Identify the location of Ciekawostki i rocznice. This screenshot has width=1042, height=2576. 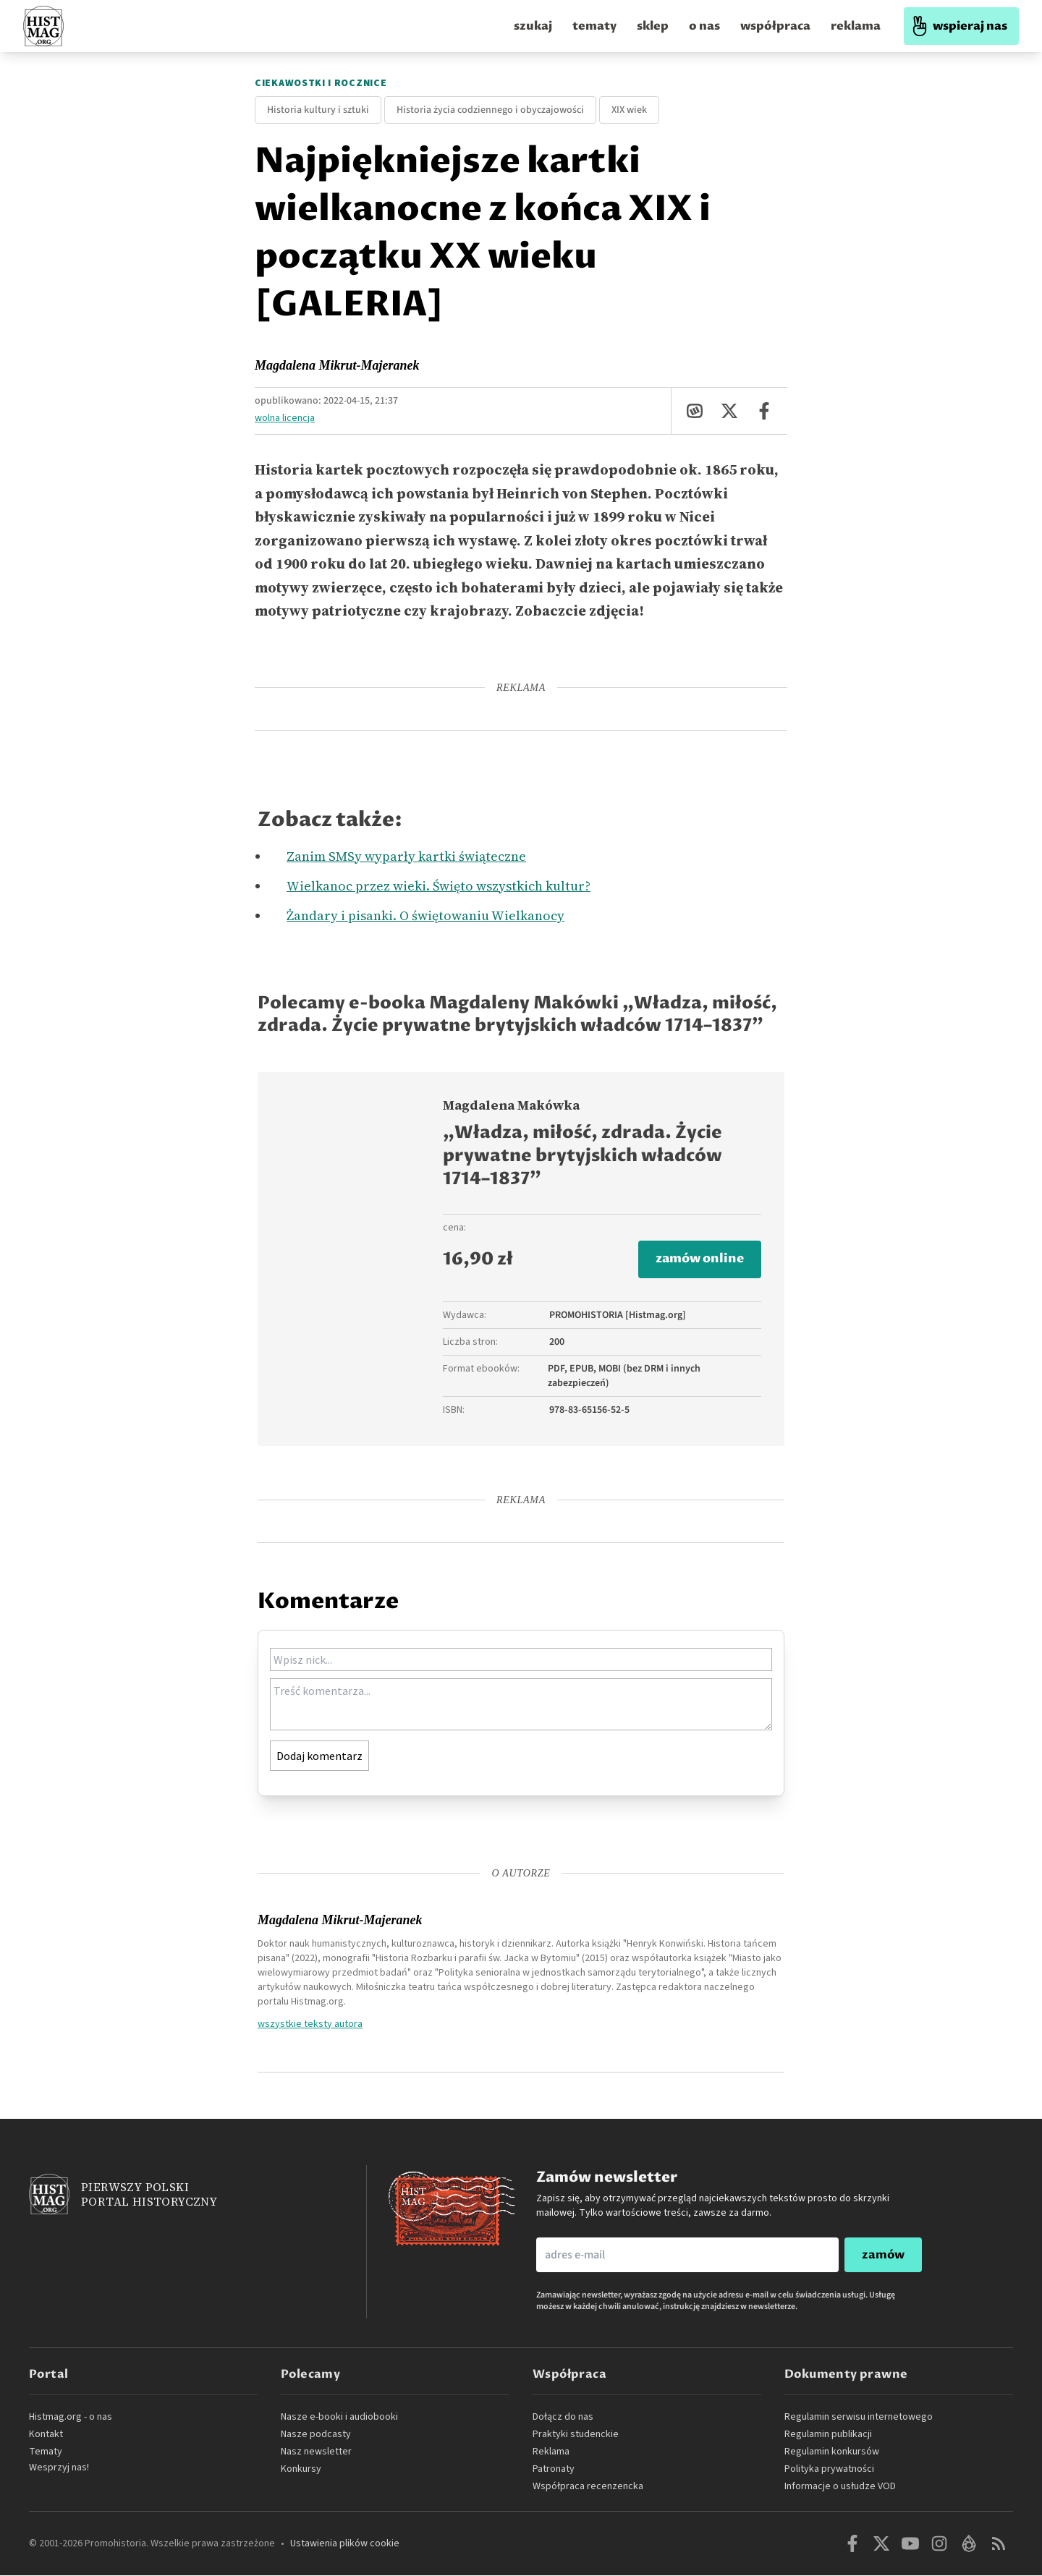
(320, 83).